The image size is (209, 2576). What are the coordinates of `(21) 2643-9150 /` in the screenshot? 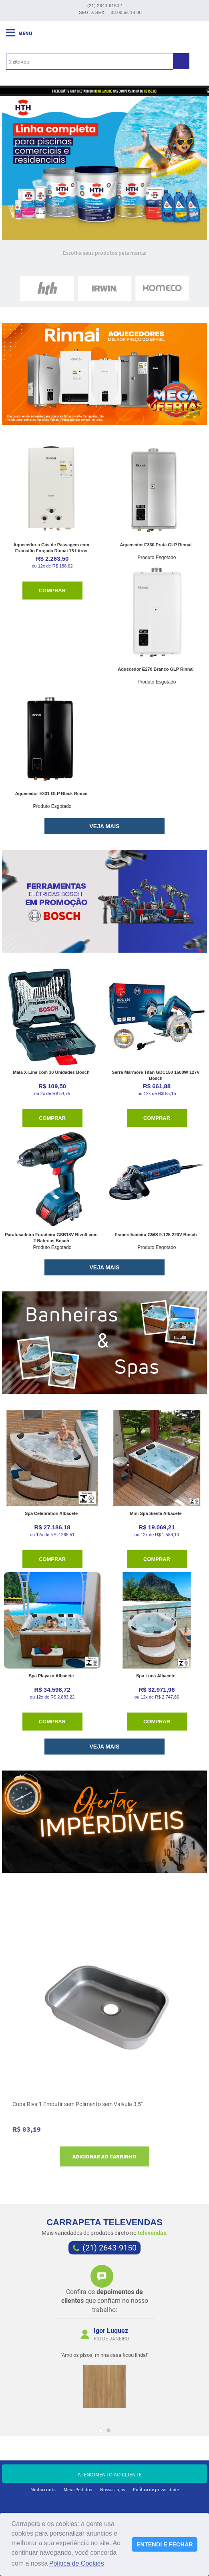 It's located at (104, 6).